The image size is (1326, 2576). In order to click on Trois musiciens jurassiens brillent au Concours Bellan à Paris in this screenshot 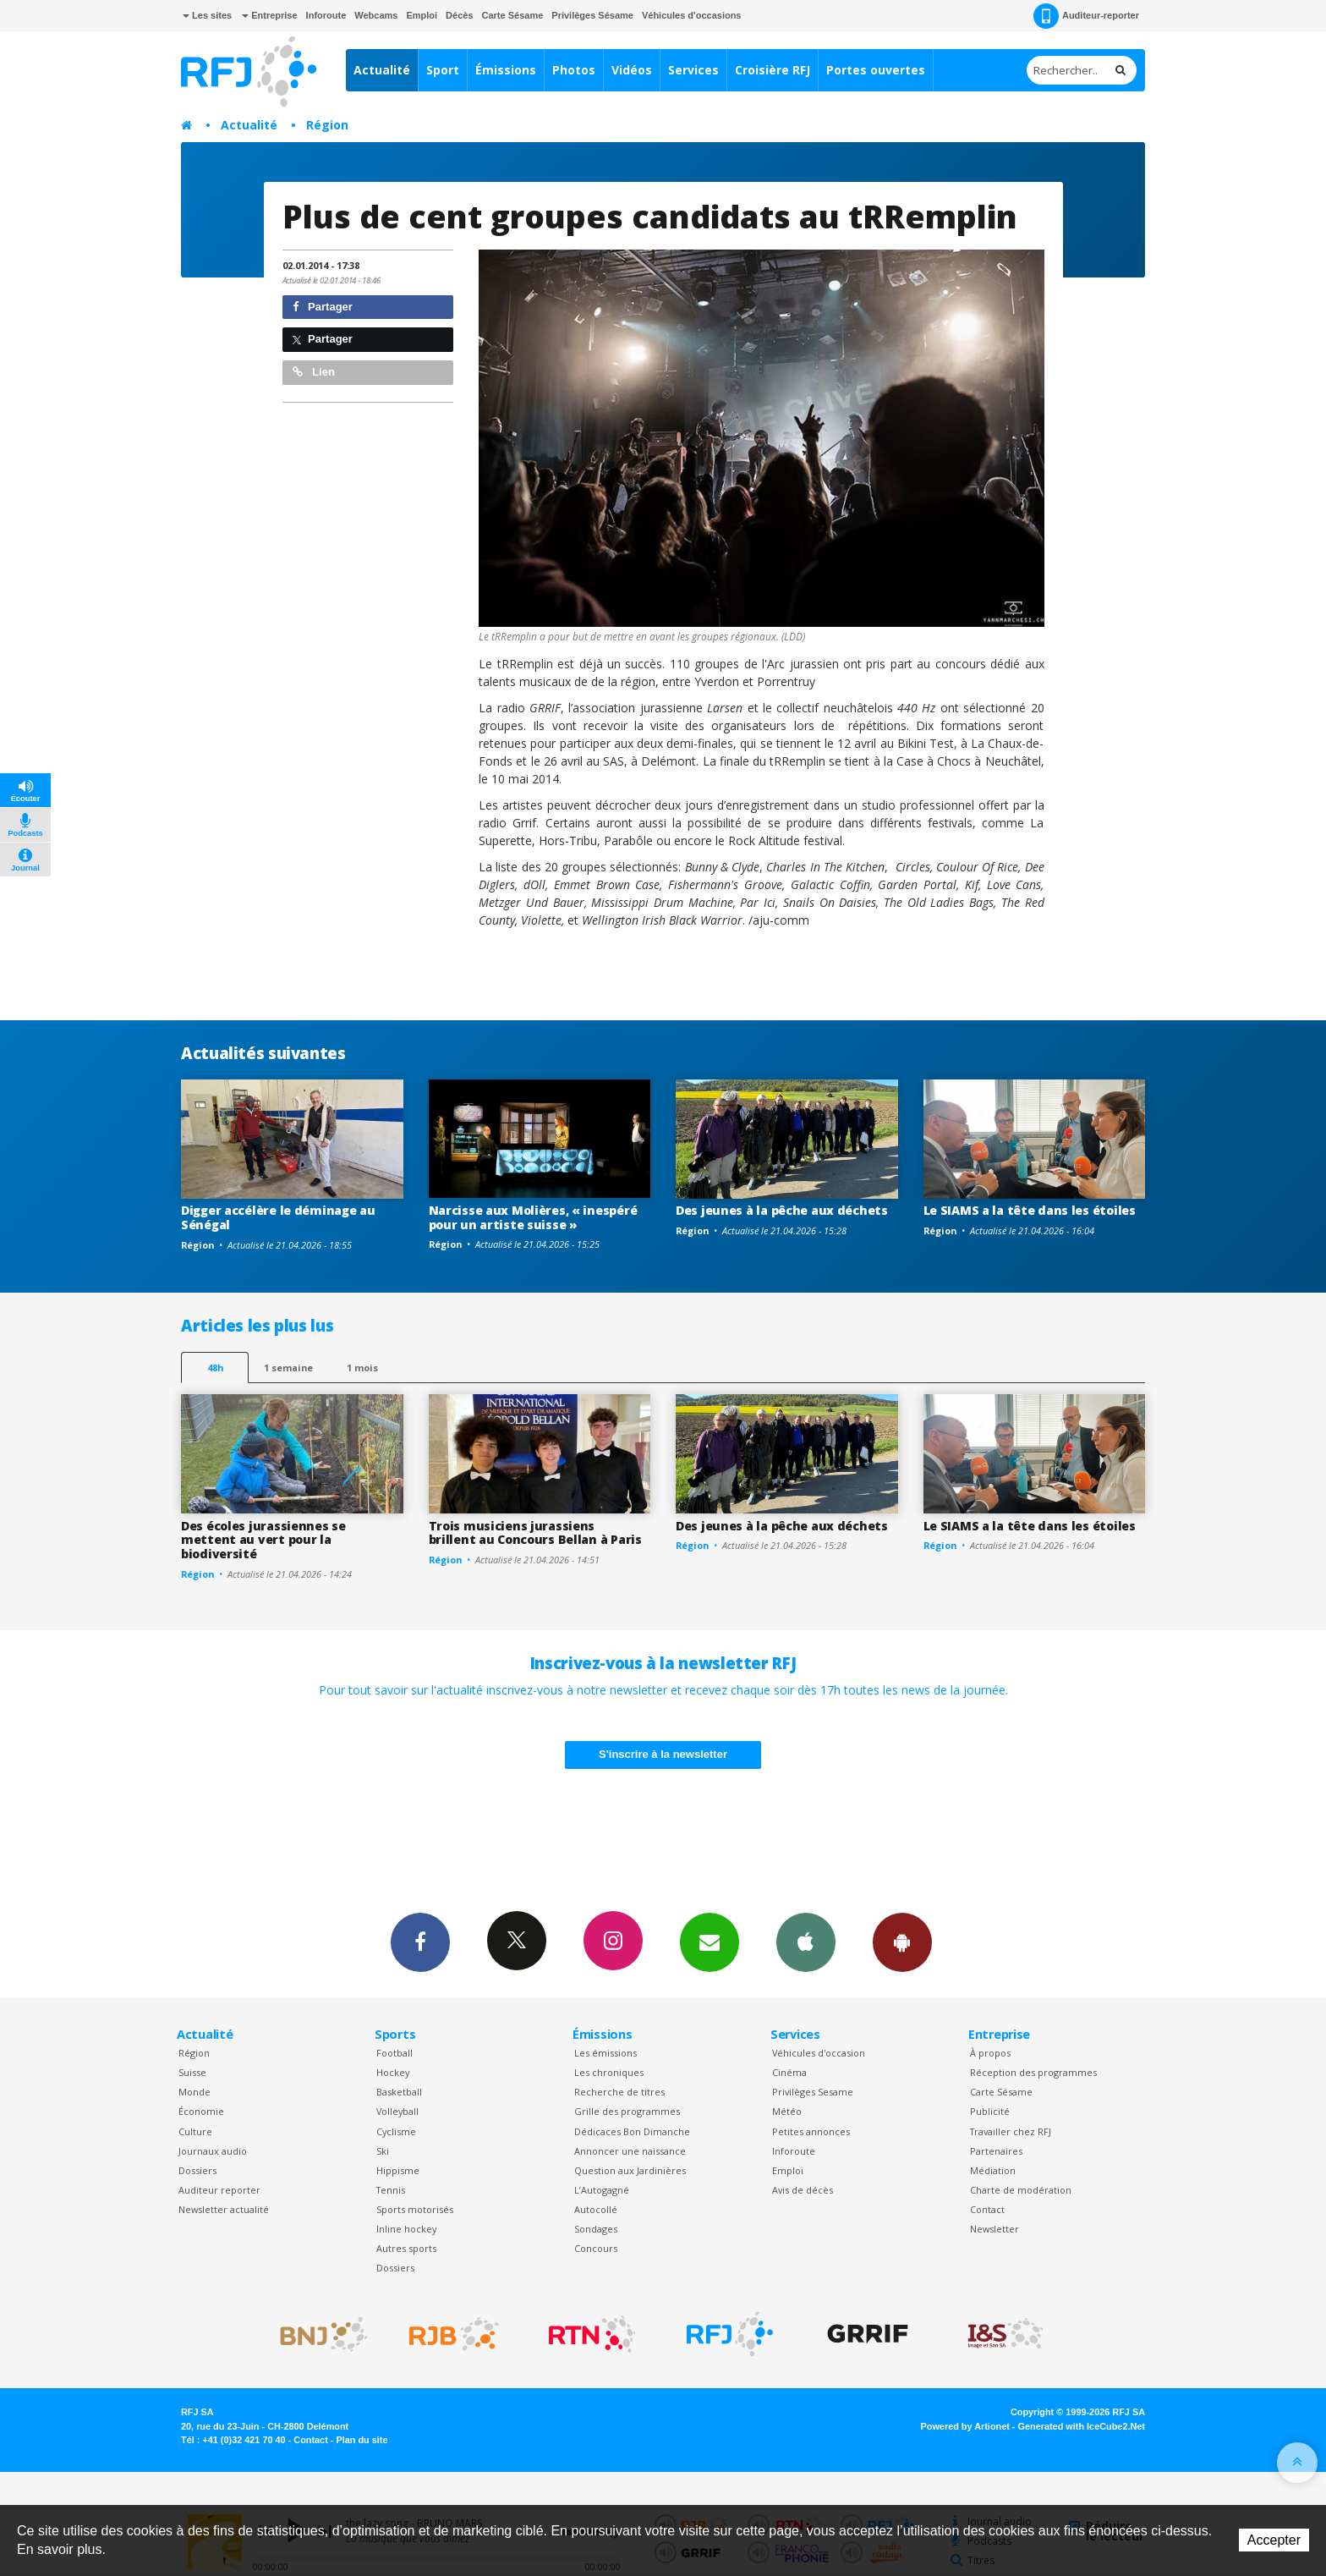, I will do `click(535, 1533)`.